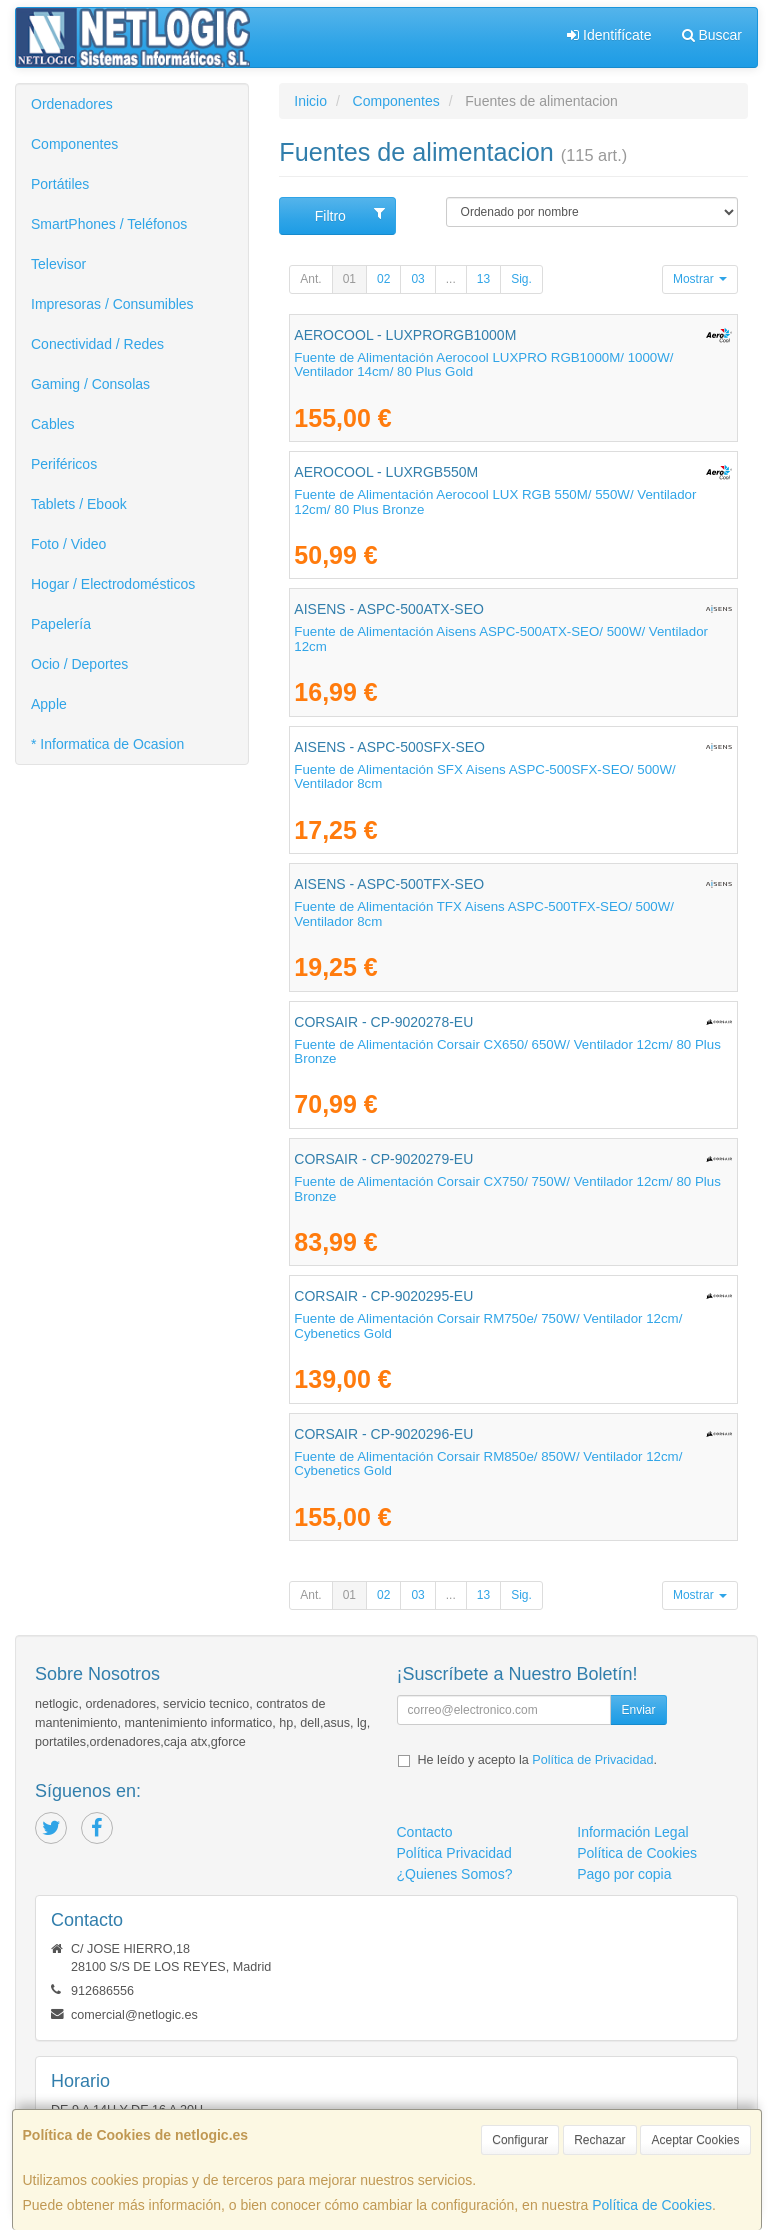  What do you see at coordinates (501, 639) in the screenshot?
I see `Fuente de Alimentación Aisens ASPC-500ATX-SEO/ 500W/ Ventilador 12cm` at bounding box center [501, 639].